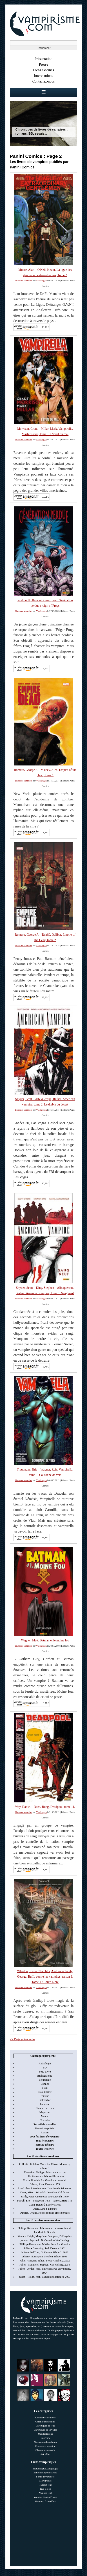 Image resolution: width=87 pixels, height=2576 pixels. I want to click on Recueil de poésie, so click(44, 2128).